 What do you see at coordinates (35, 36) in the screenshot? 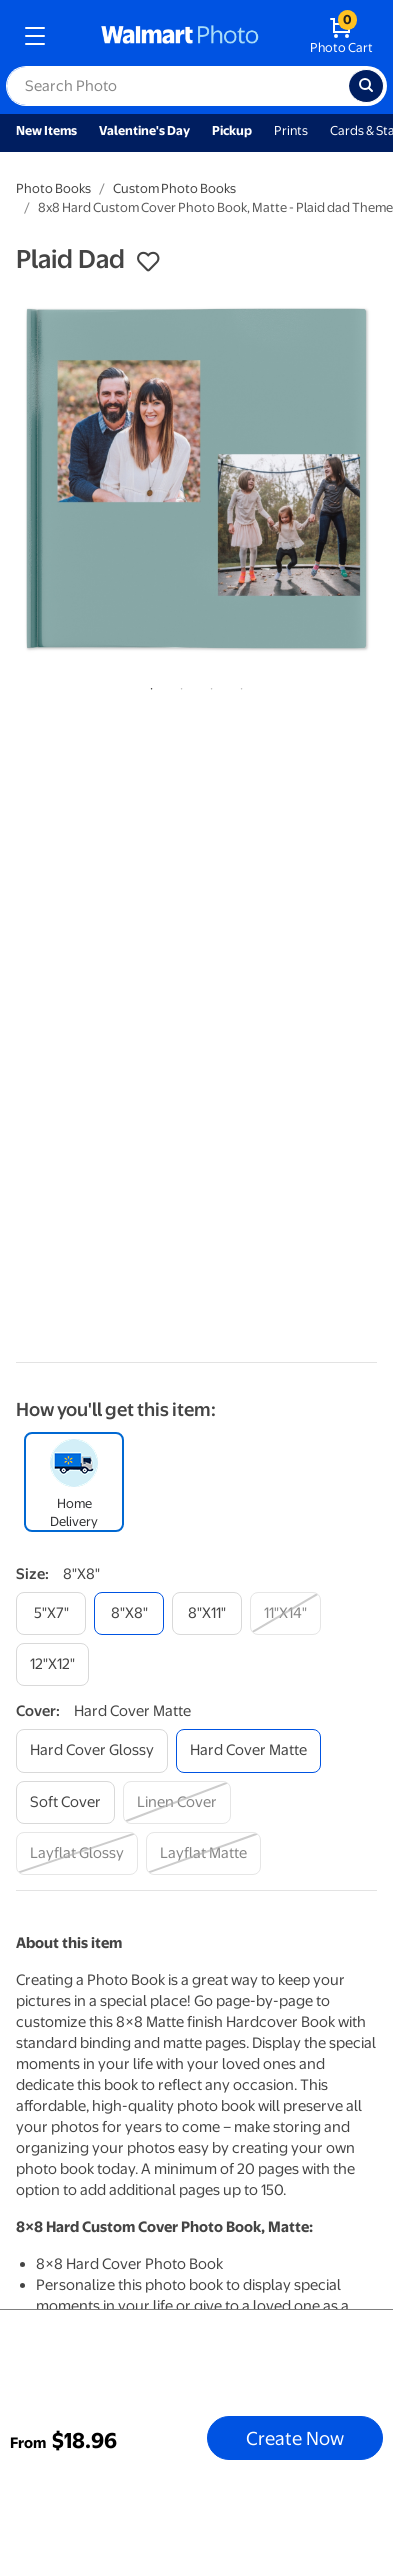
I see `[mobile dropdown menu]` at bounding box center [35, 36].